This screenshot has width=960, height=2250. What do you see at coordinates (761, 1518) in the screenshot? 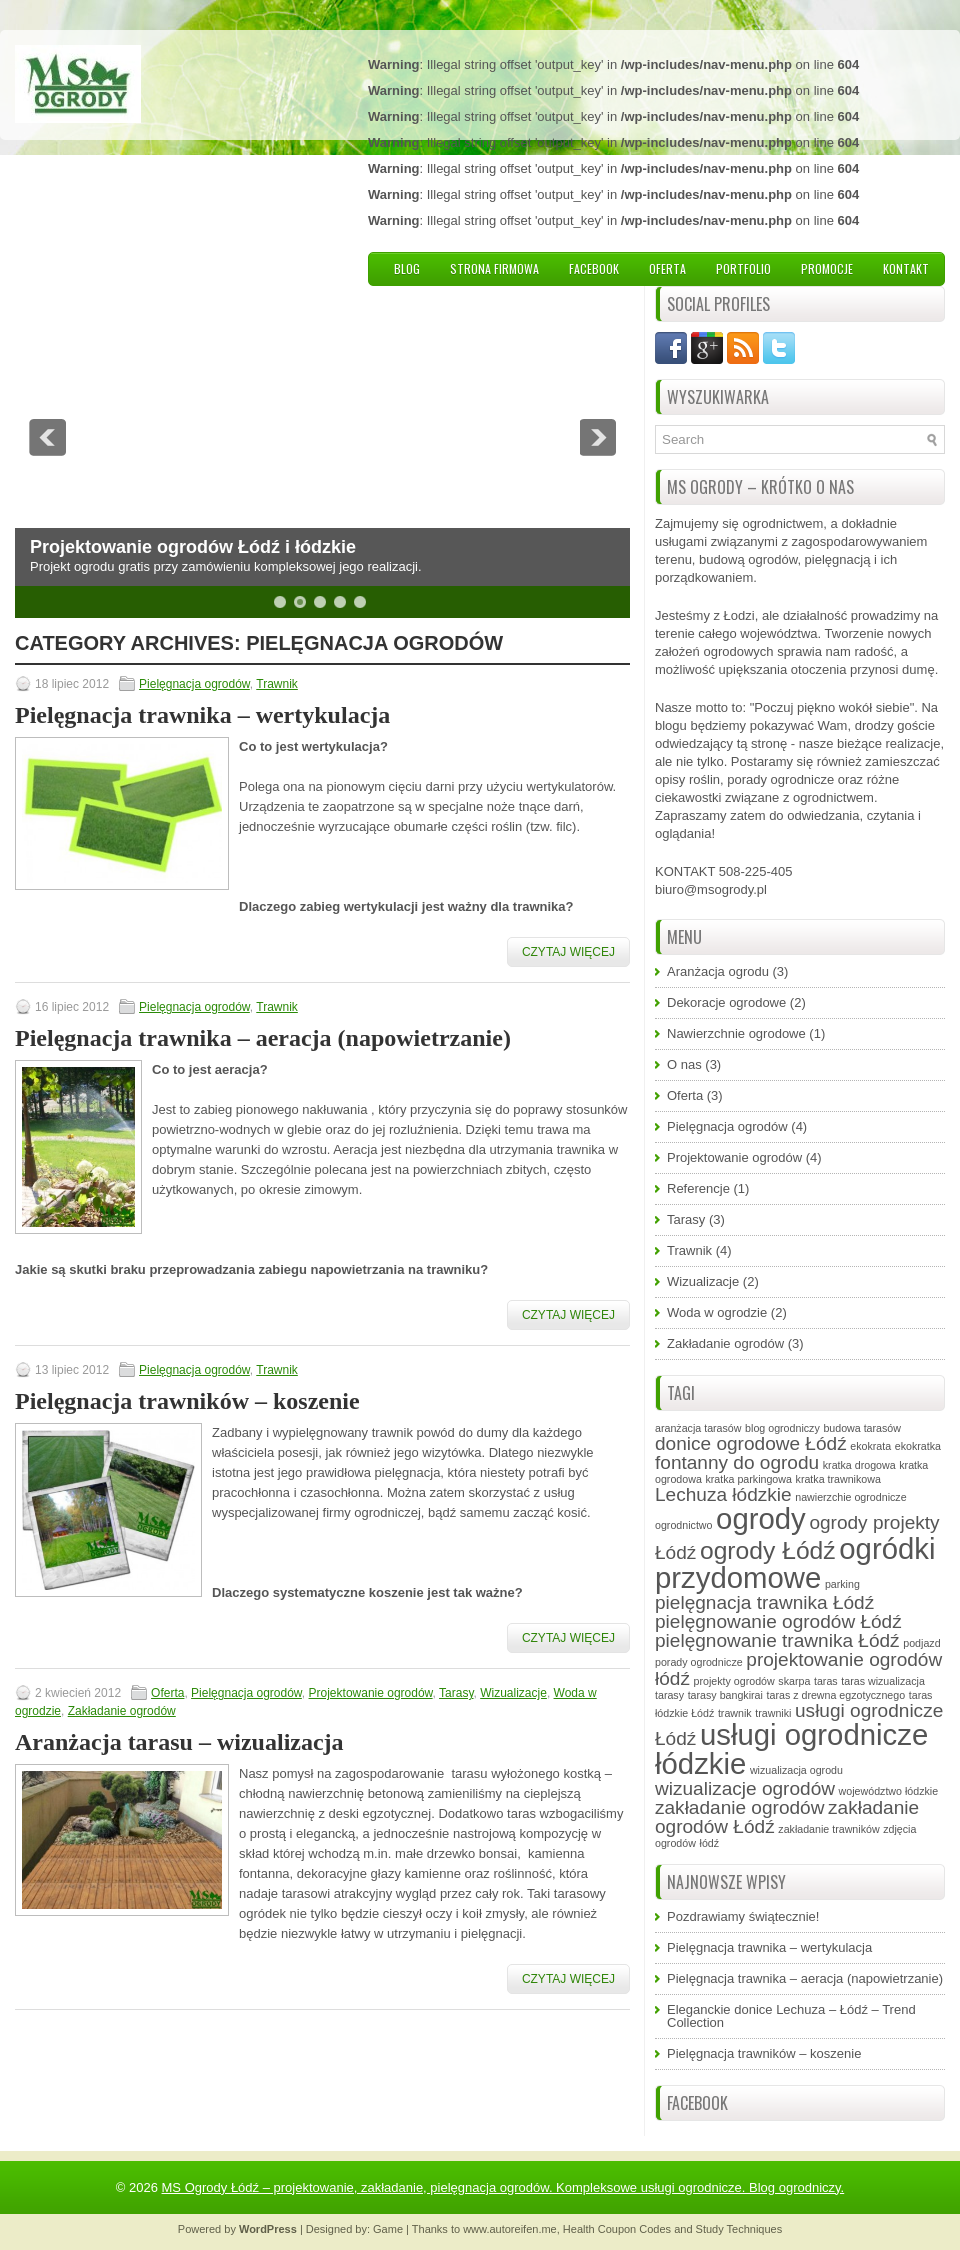
I see `ogrody` at bounding box center [761, 1518].